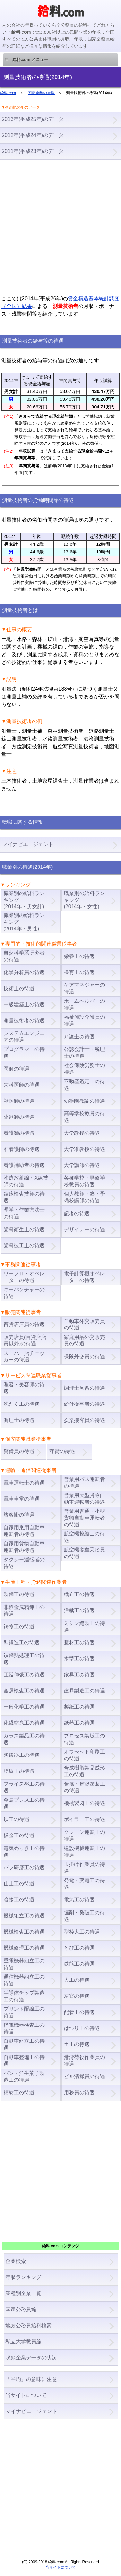  Describe the element at coordinates (60, 226) in the screenshot. I see `[Advertisement]` at that location.